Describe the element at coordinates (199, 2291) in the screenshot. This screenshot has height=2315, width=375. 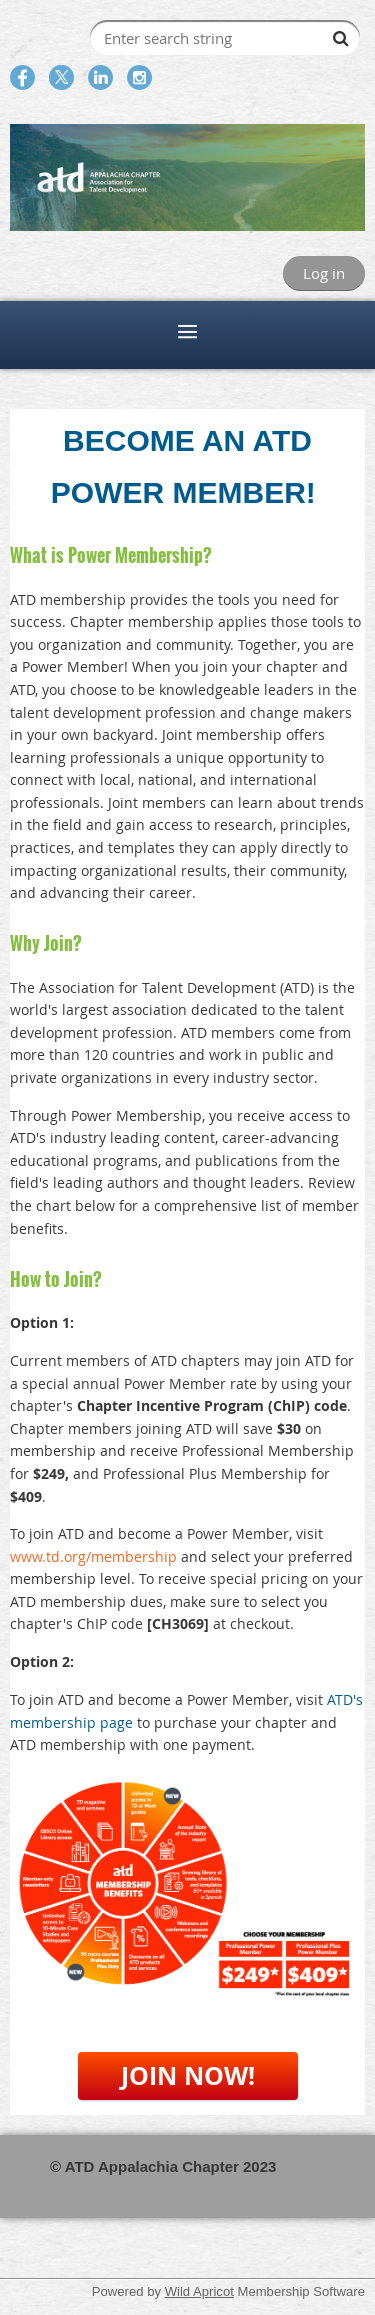
I see `Wild Apricot` at that location.